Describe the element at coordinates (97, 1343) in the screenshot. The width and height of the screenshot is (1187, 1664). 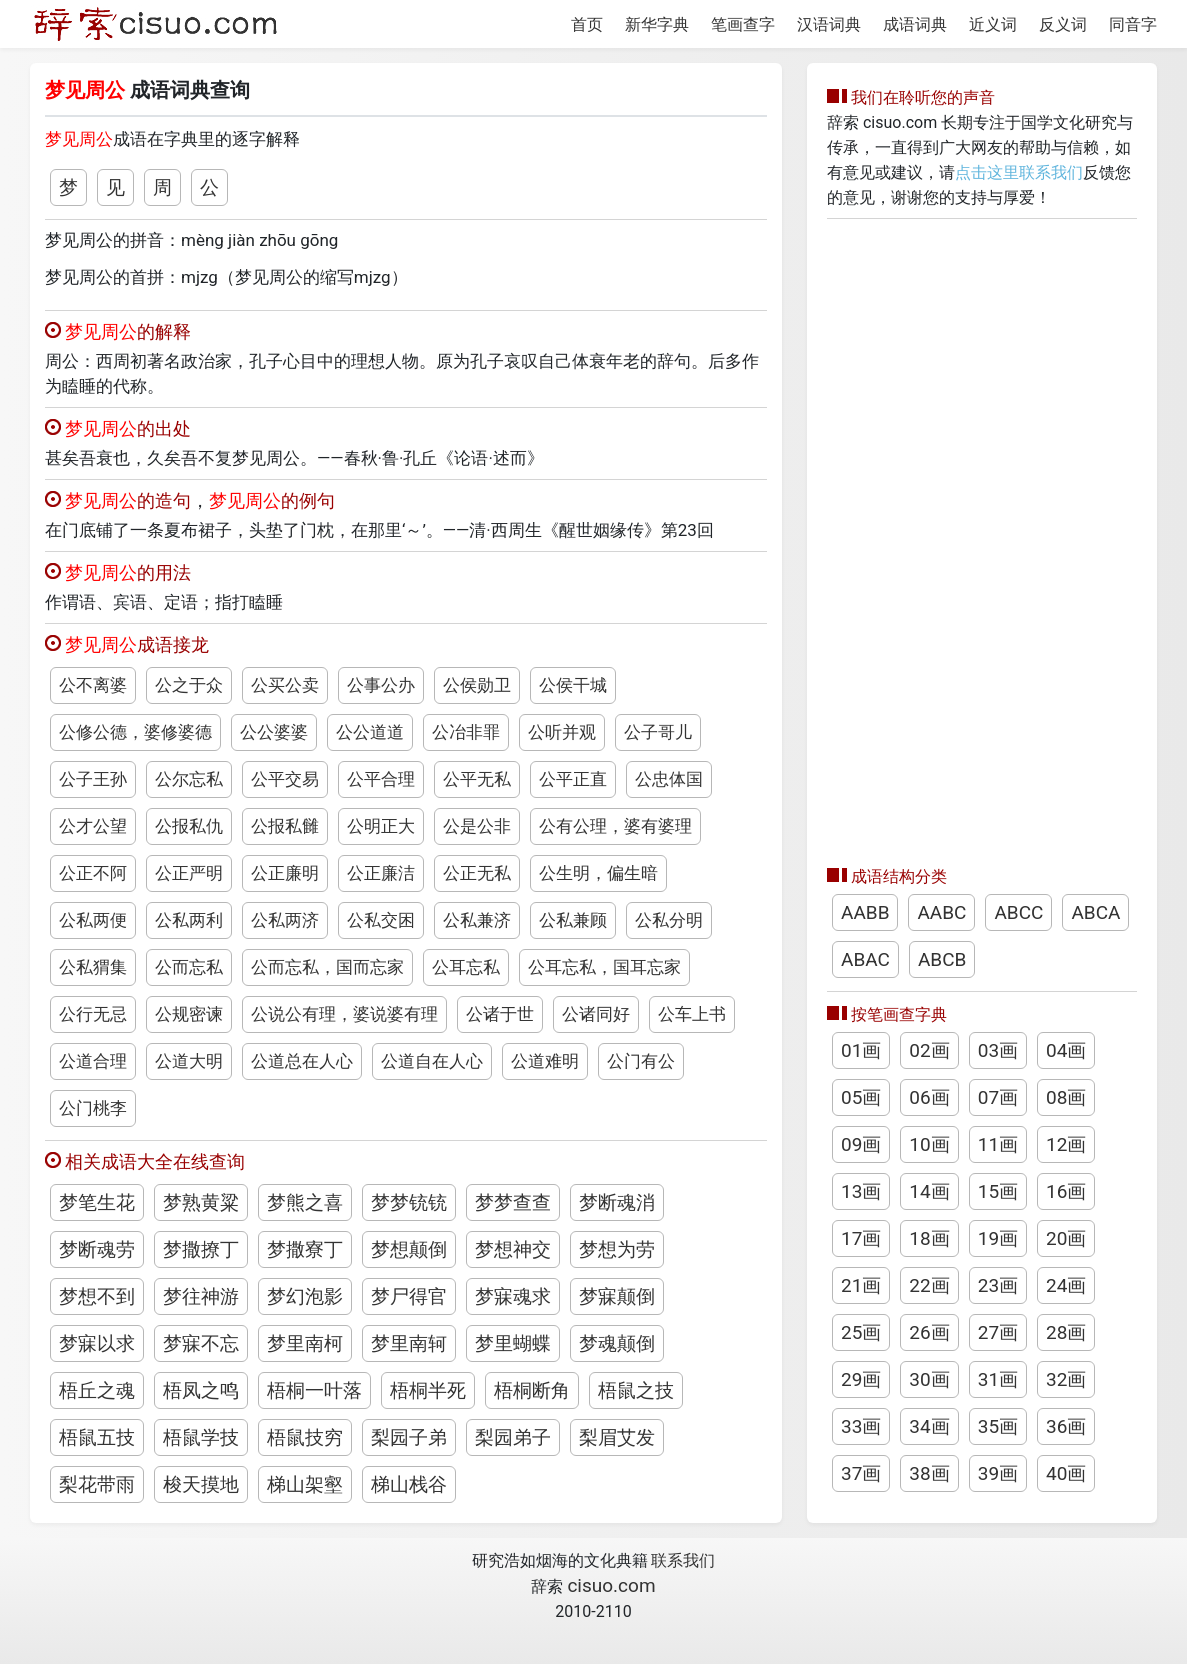
I see `梦寐以求` at that location.